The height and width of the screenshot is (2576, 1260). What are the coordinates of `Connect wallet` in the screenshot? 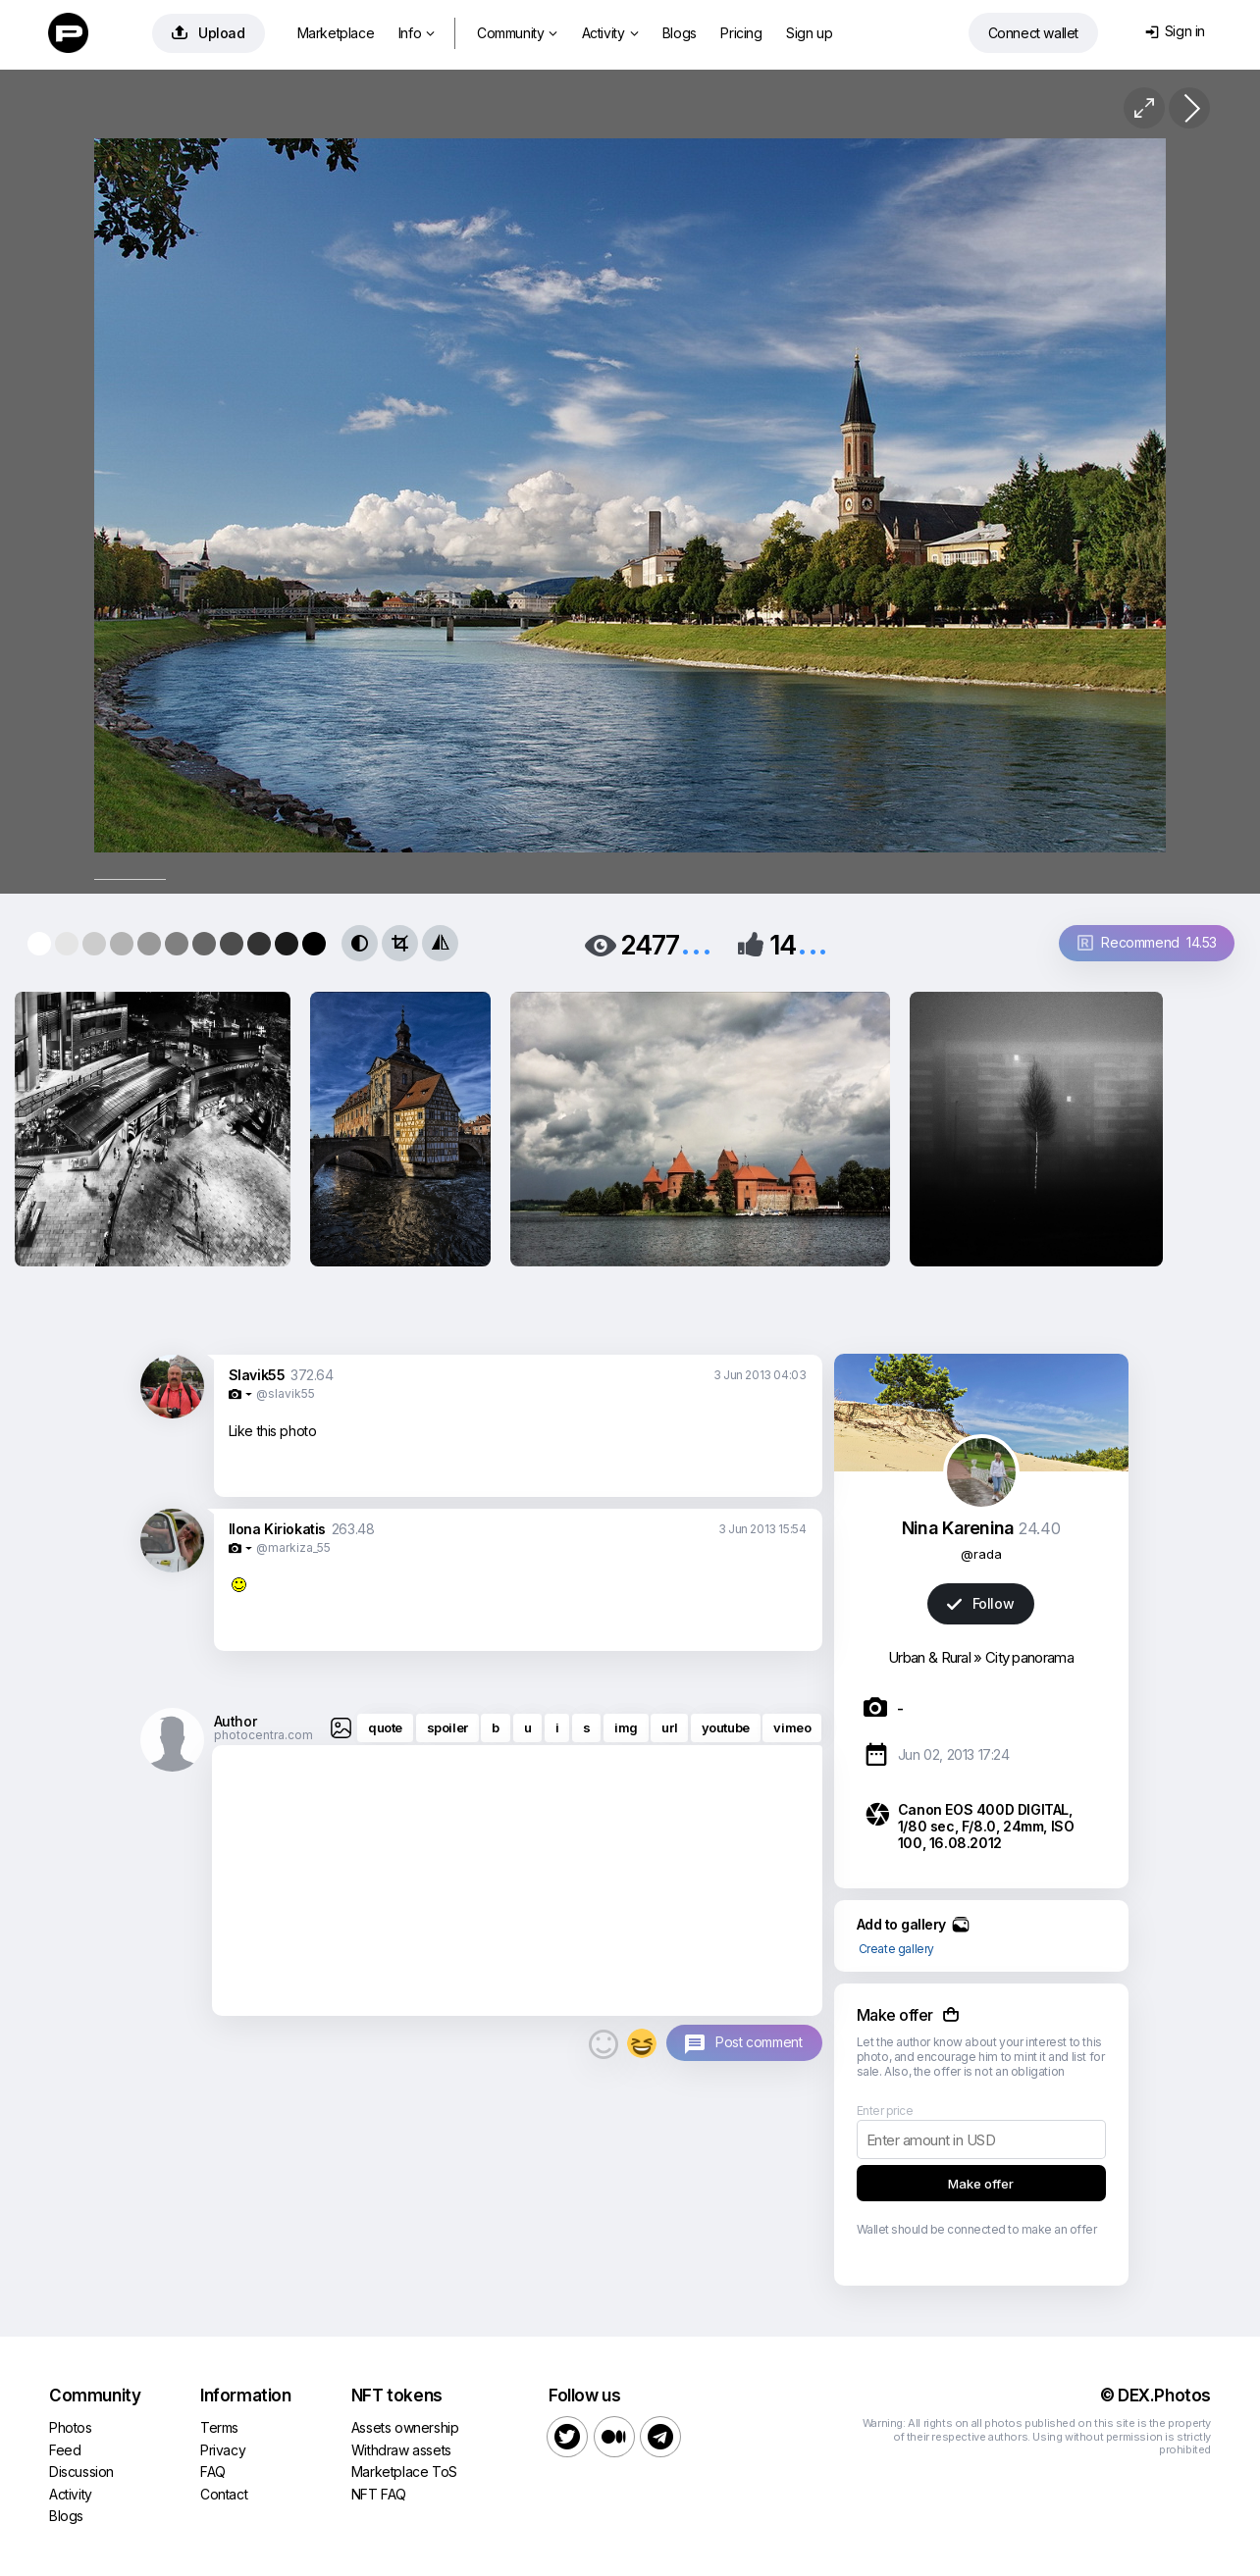 It's located at (1033, 33).